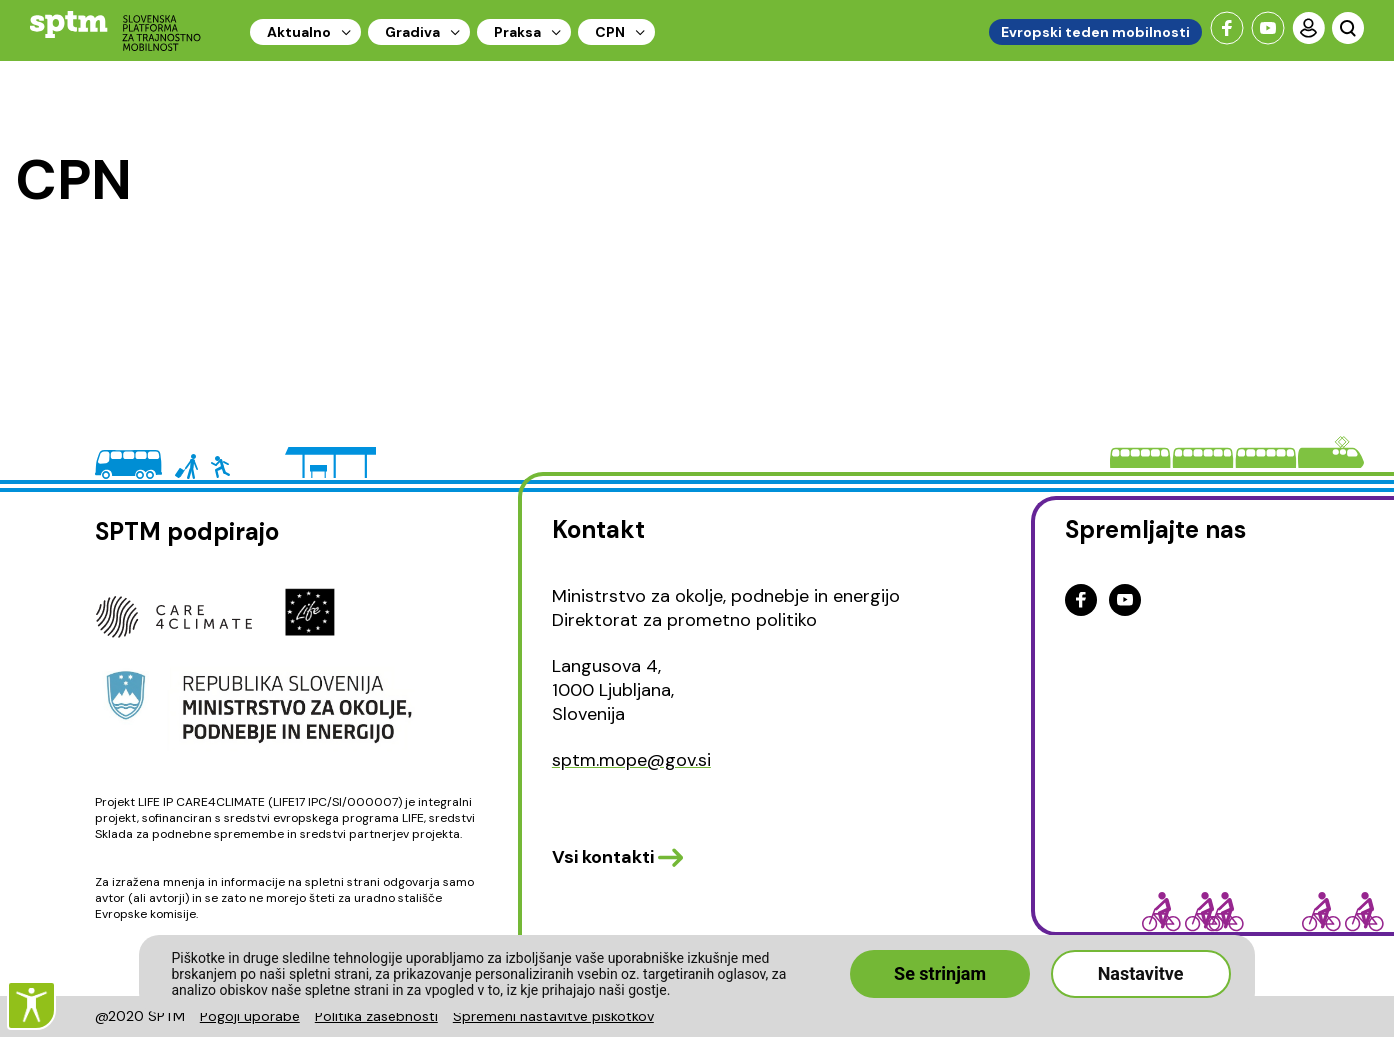  What do you see at coordinates (250, 1016) in the screenshot?
I see `Pogoji uporabe` at bounding box center [250, 1016].